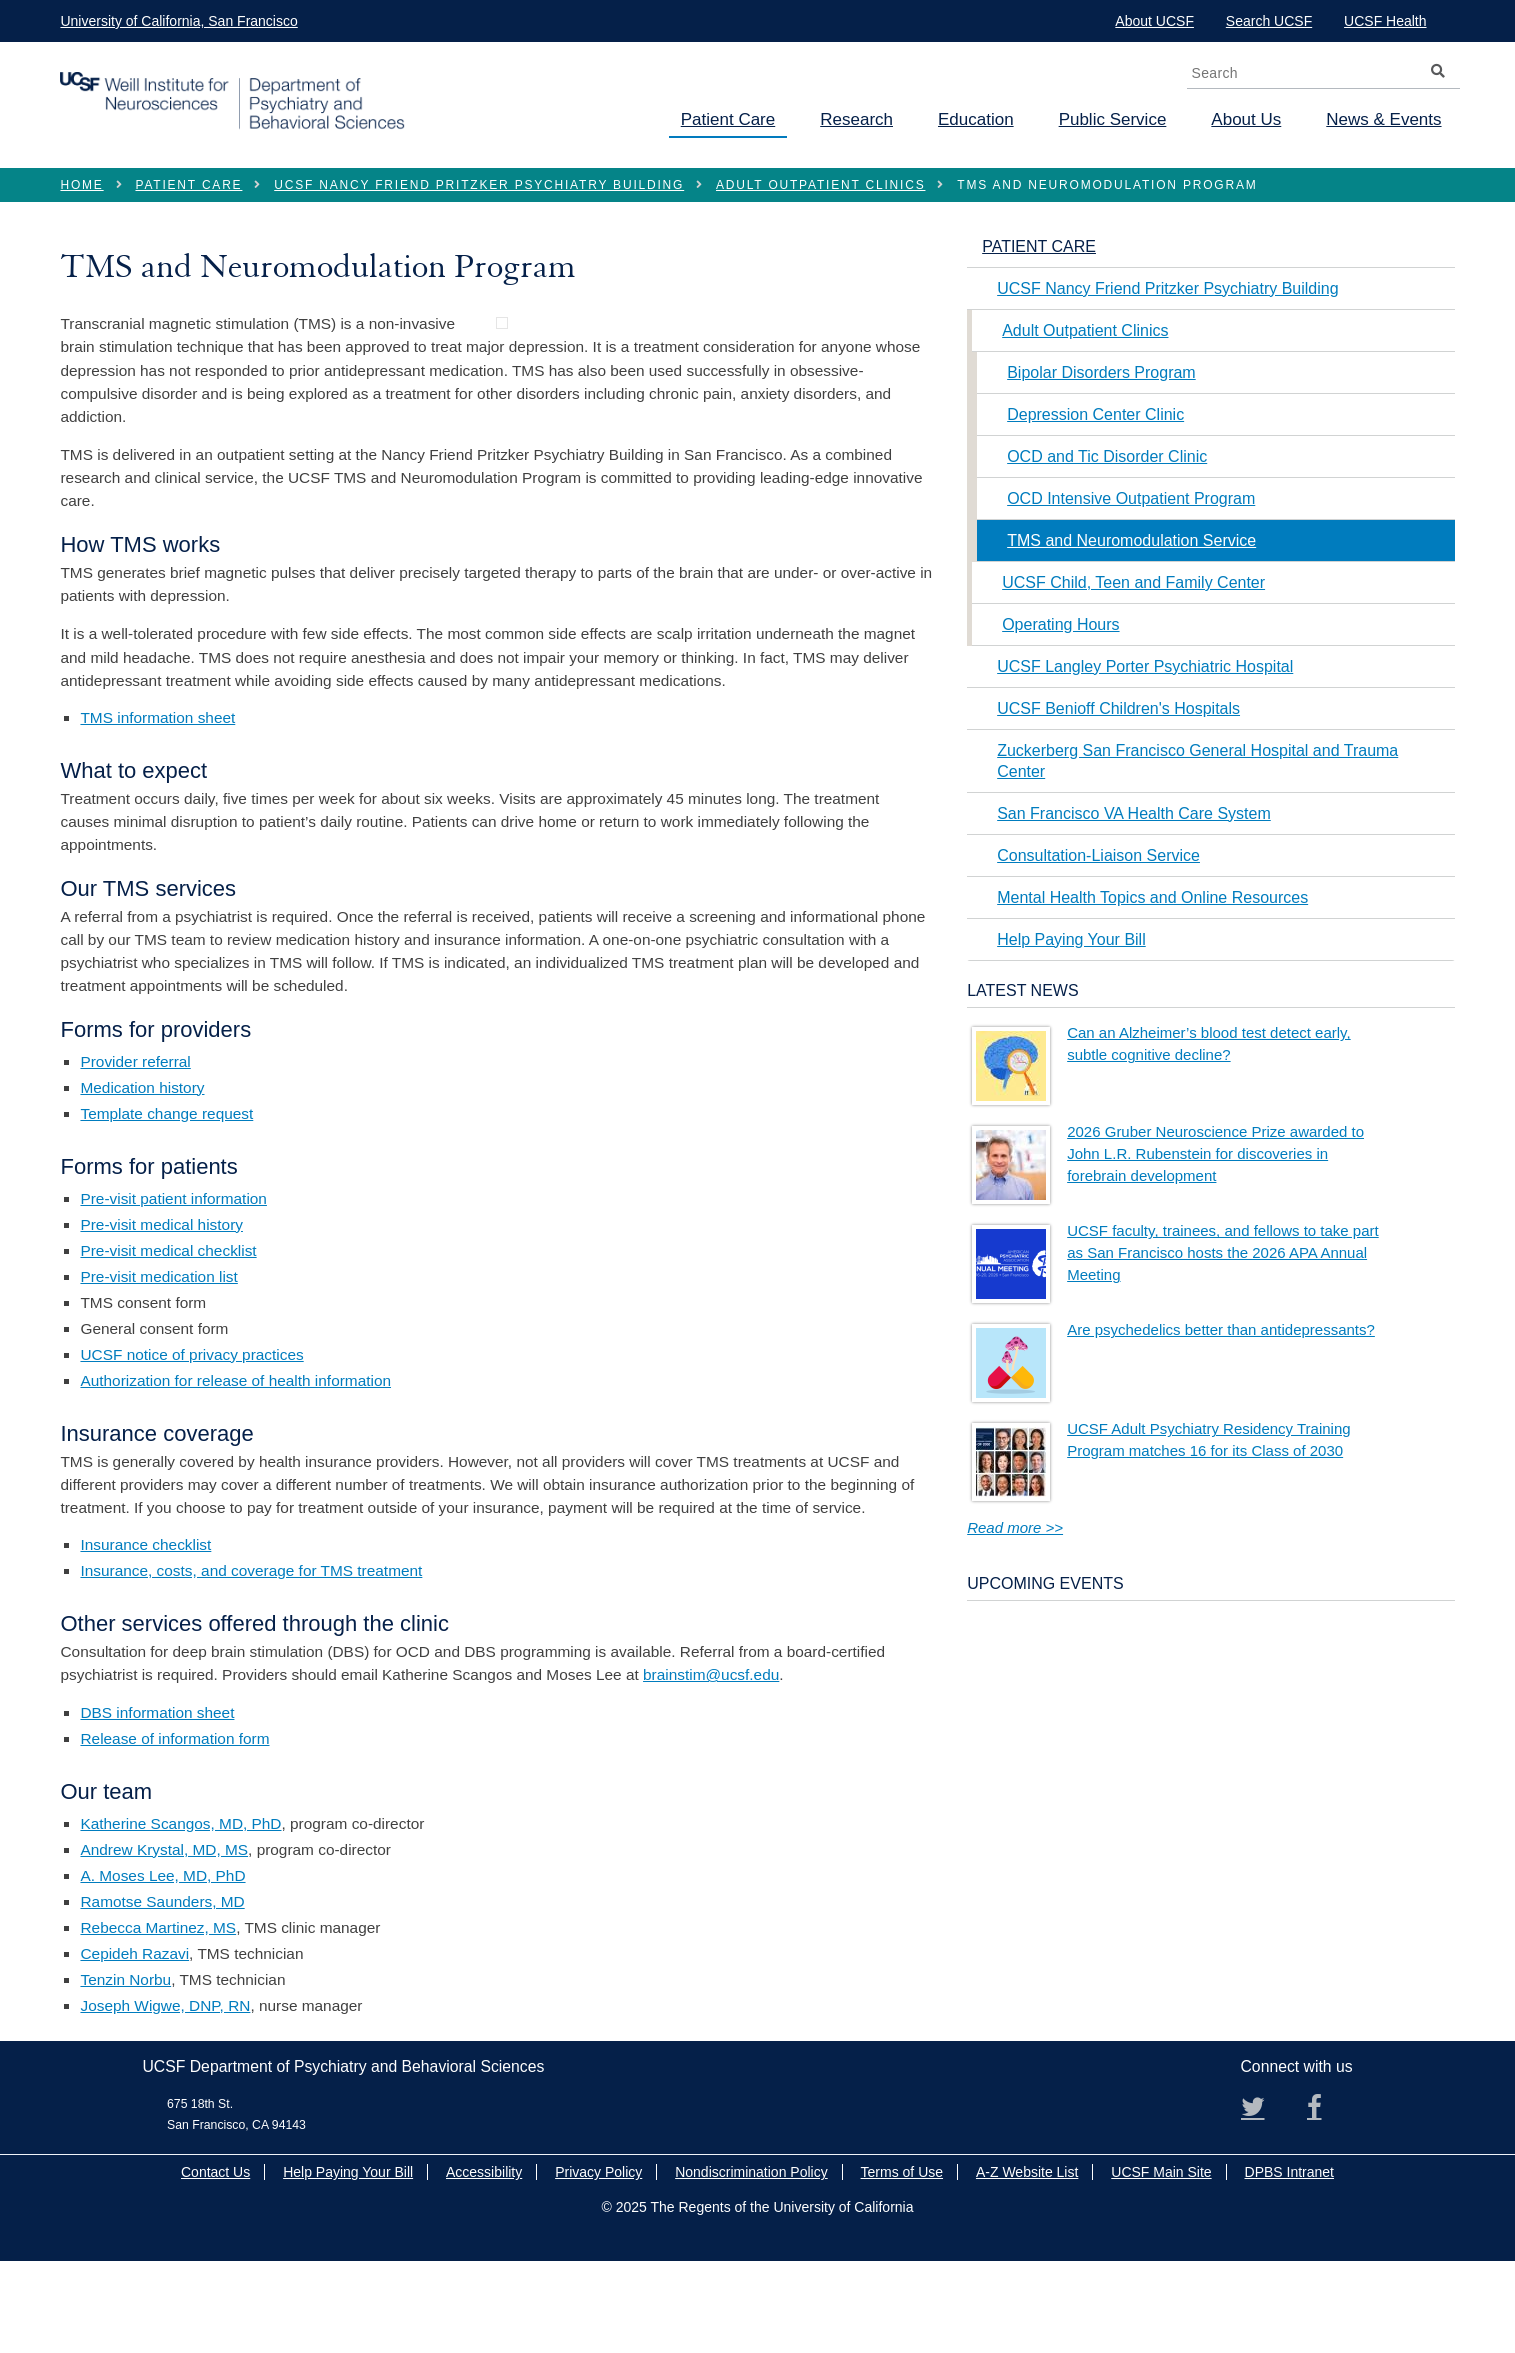  I want to click on News & Events, so click(1383, 119).